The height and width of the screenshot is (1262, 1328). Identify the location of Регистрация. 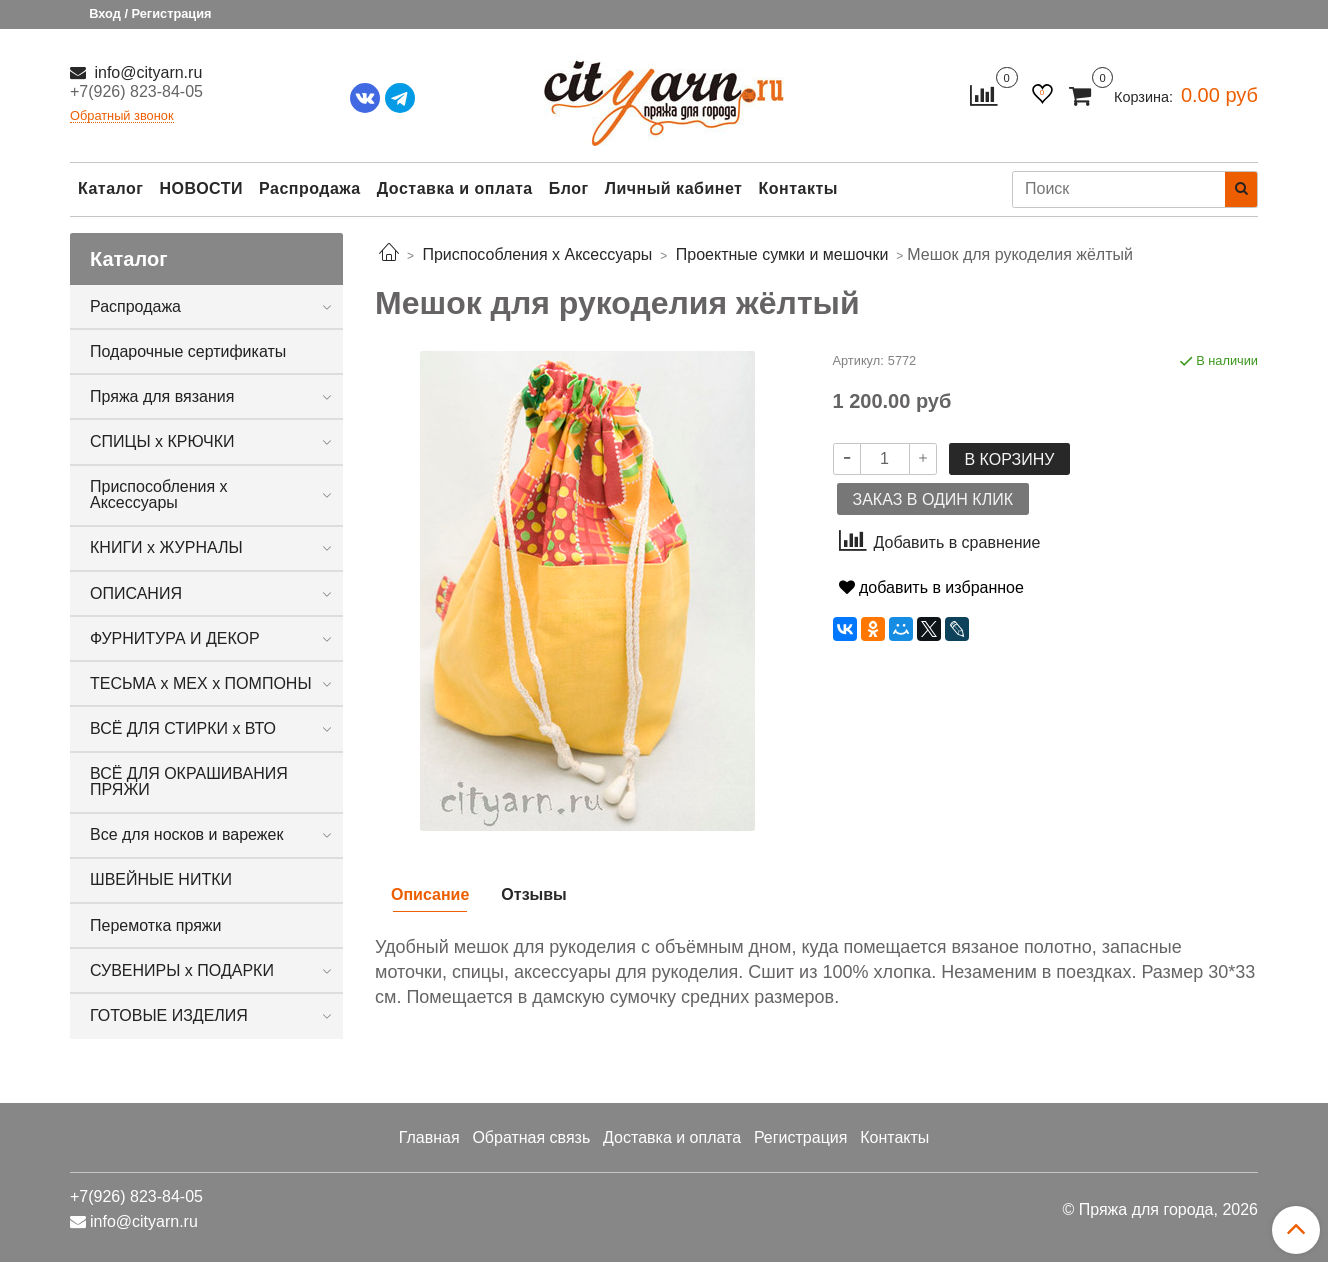
(801, 1137).